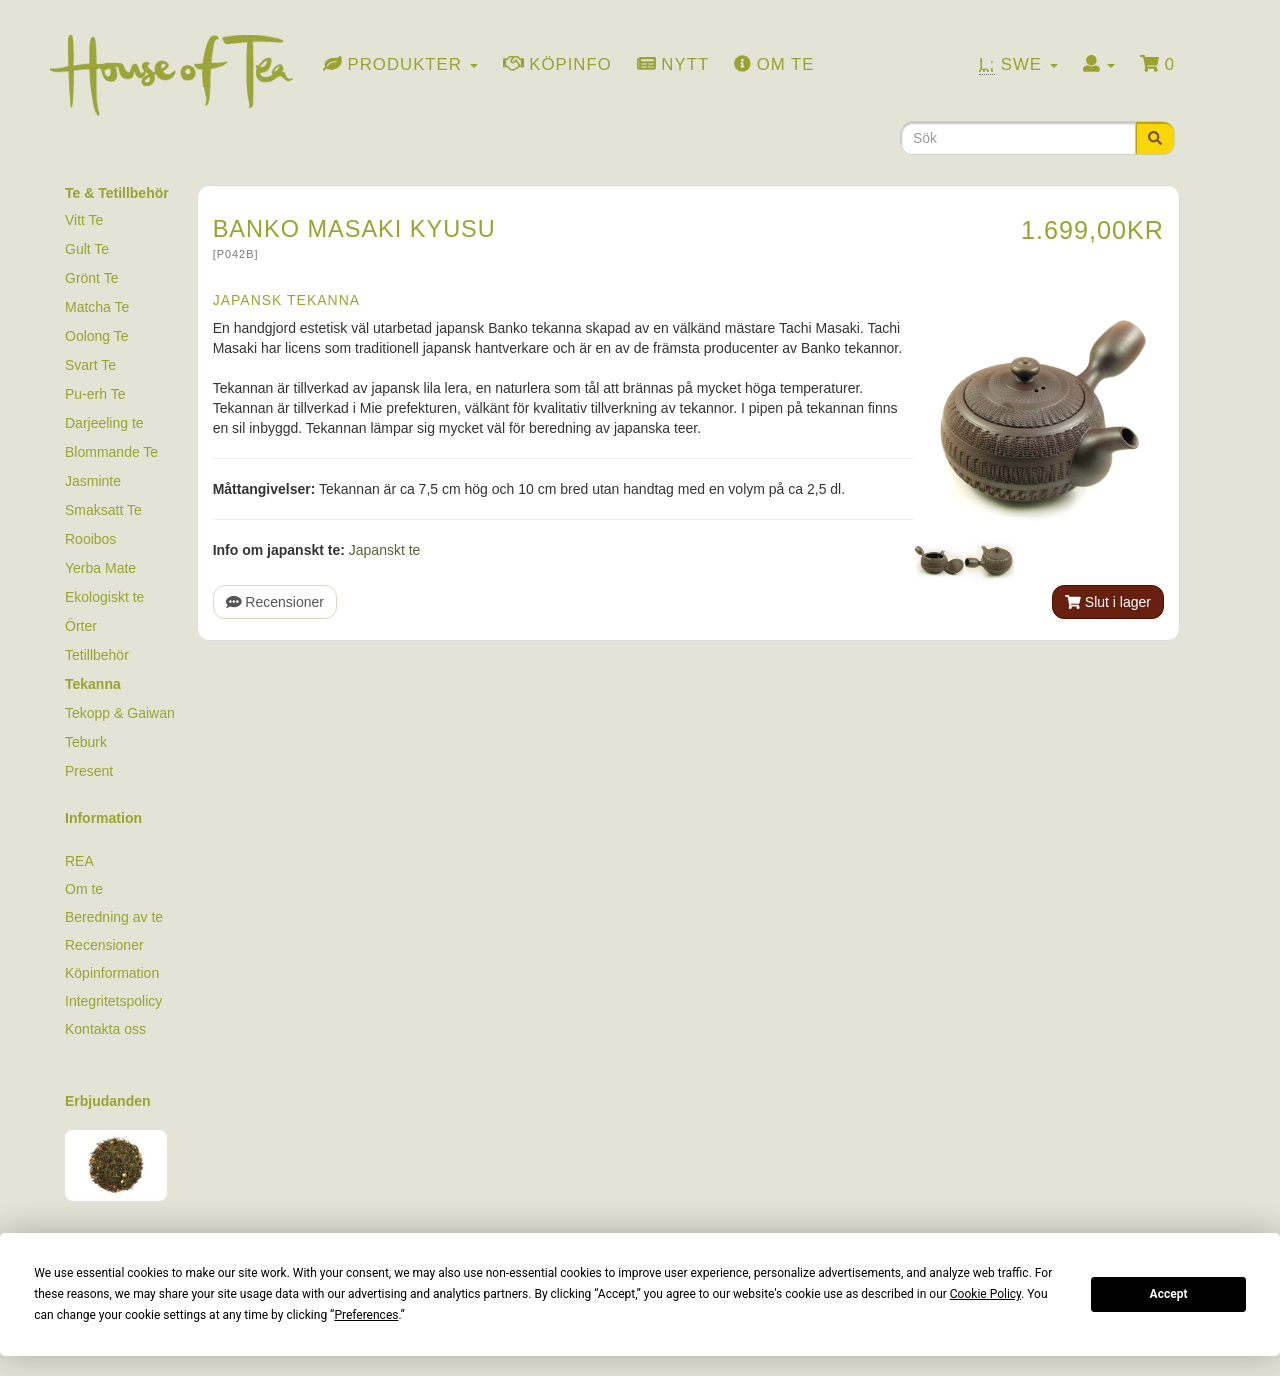 This screenshot has height=1376, width=1280. I want to click on Japanskt te, so click(385, 550).